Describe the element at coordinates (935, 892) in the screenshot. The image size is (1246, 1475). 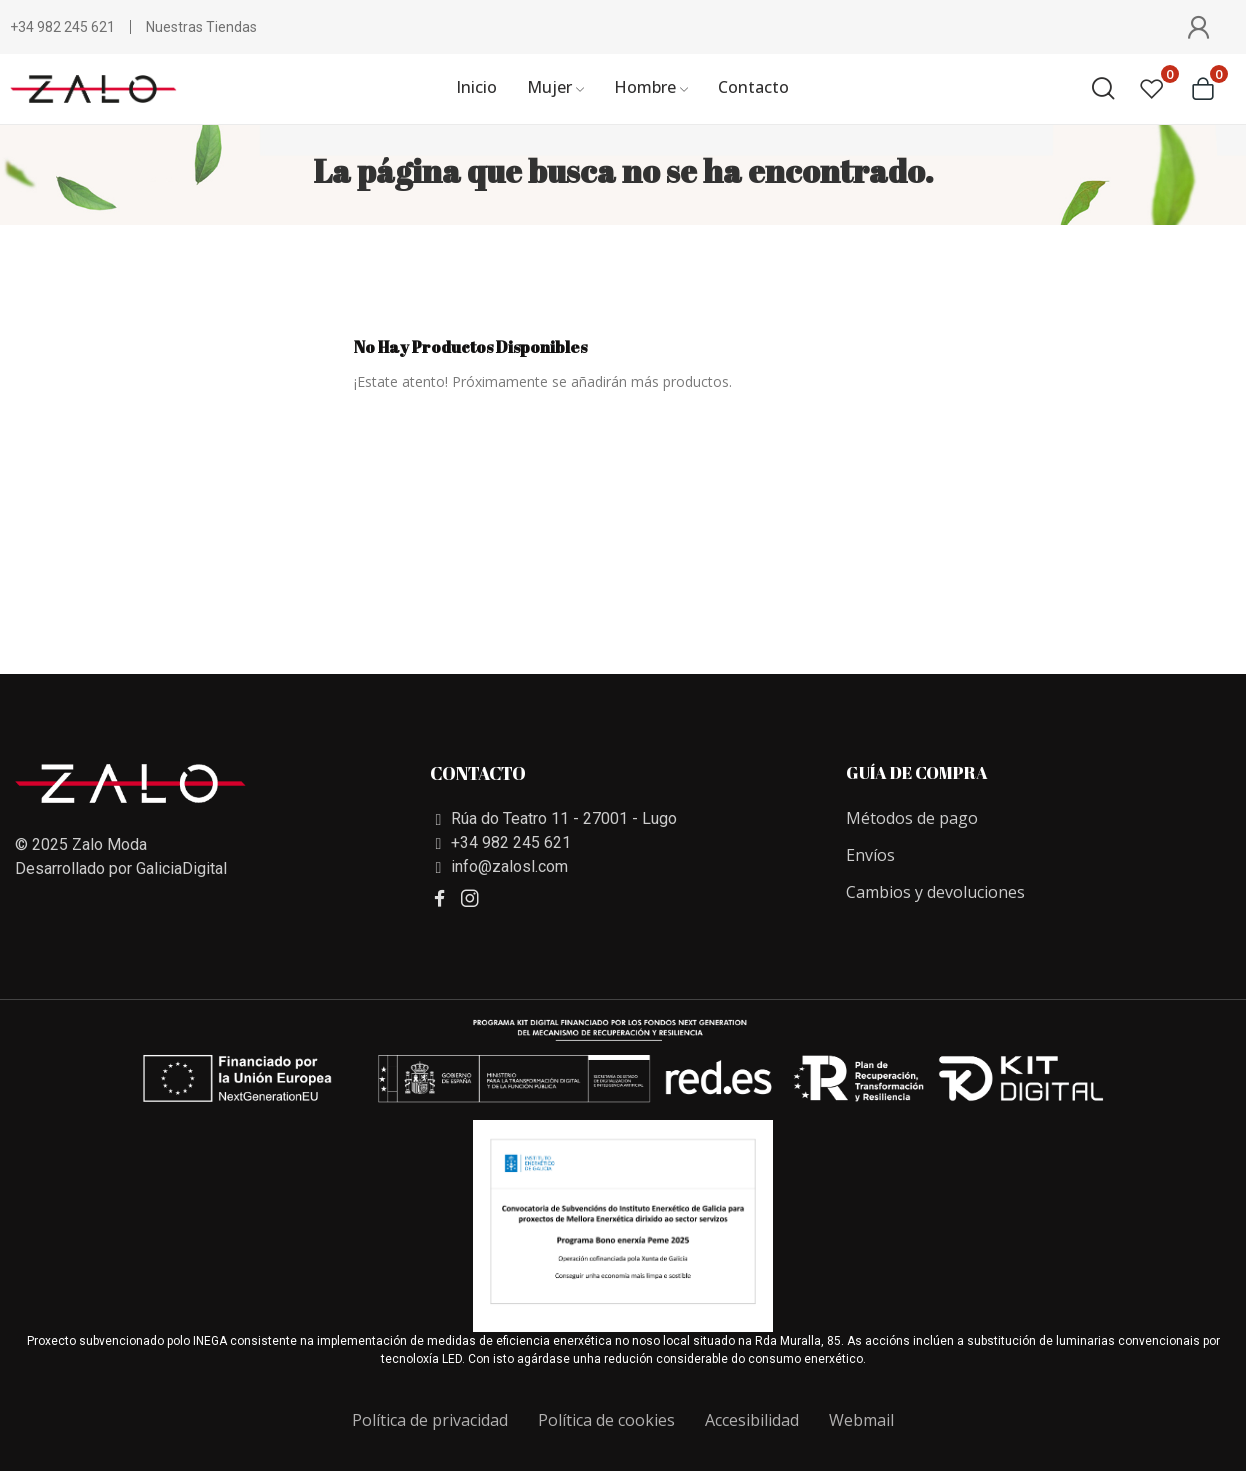
I see `Cambios y devoluciones` at that location.